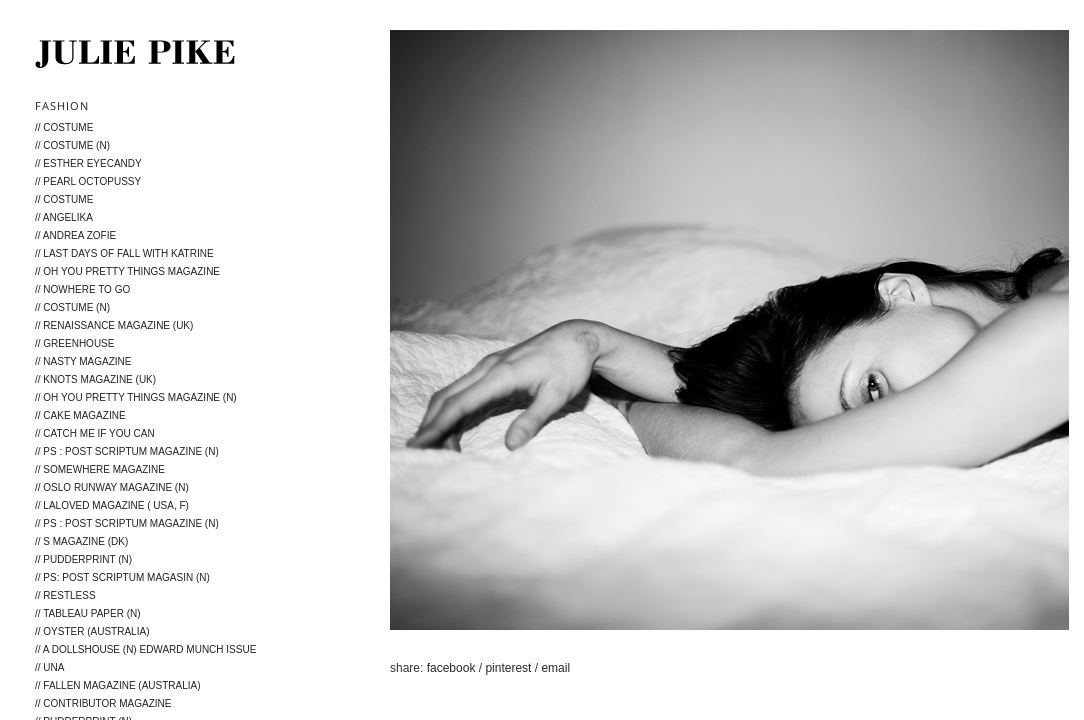 The height and width of the screenshot is (720, 1084). Describe the element at coordinates (88, 163) in the screenshot. I see `// ESTHER Eyecandy` at that location.